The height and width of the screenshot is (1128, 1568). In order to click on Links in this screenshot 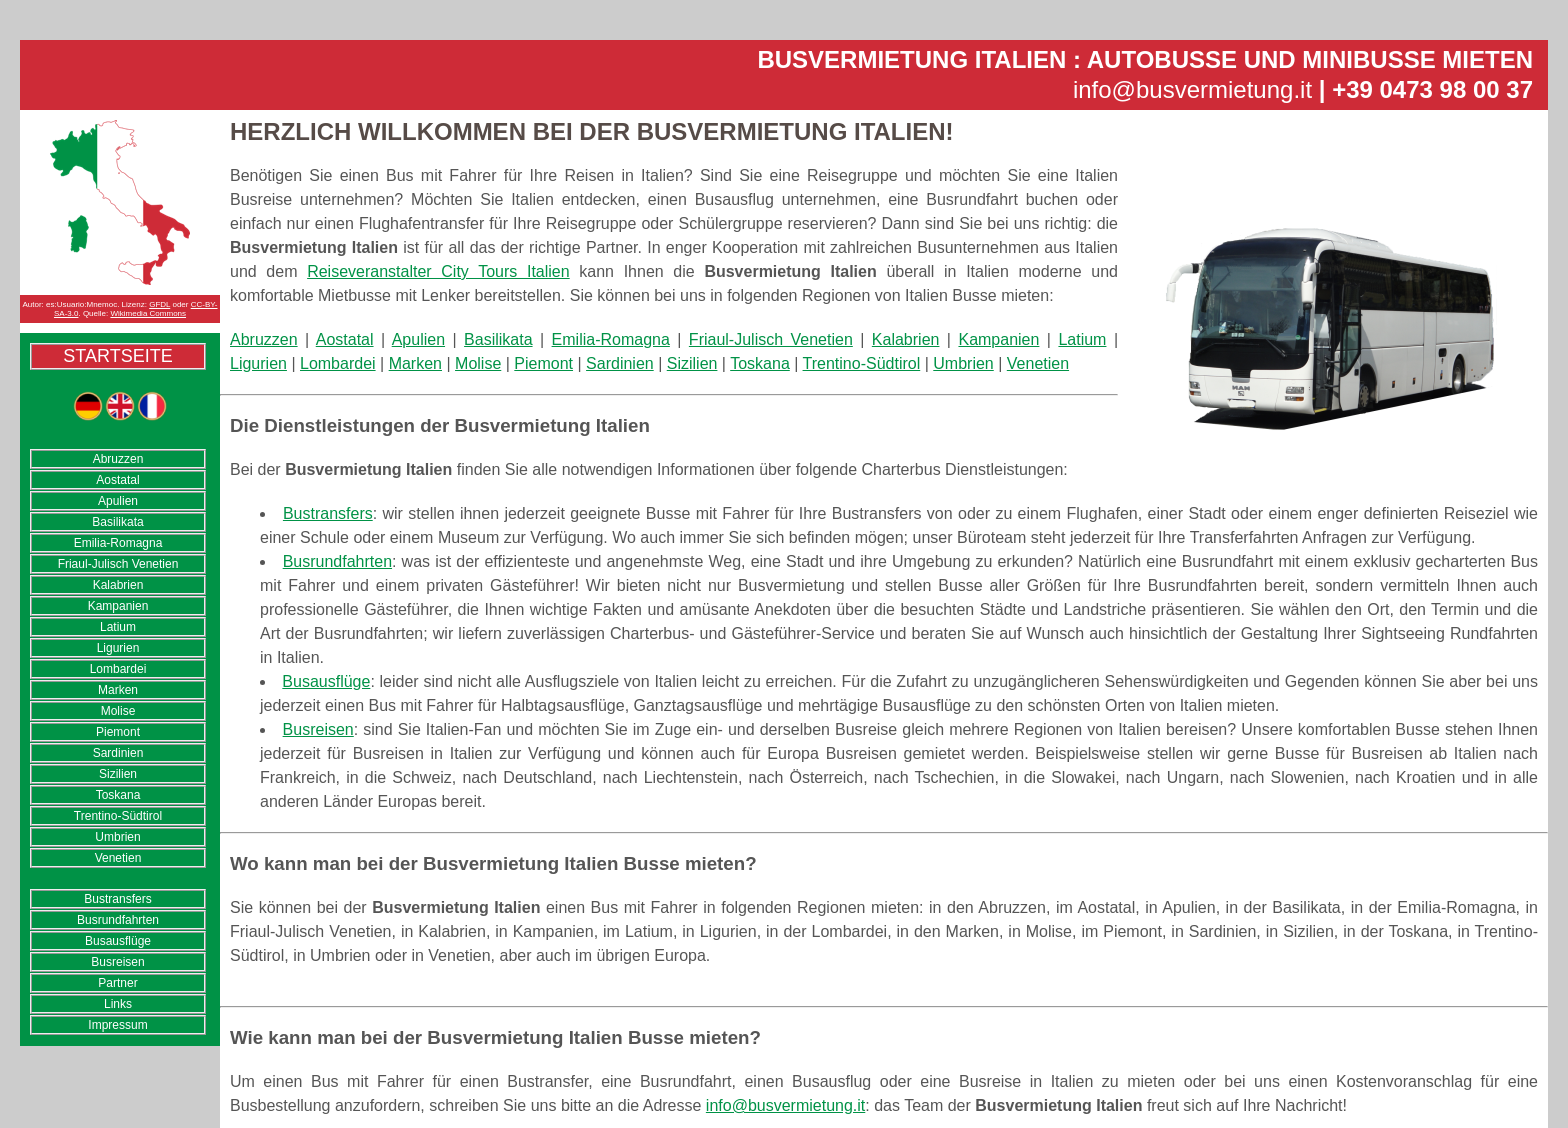, I will do `click(118, 1004)`.